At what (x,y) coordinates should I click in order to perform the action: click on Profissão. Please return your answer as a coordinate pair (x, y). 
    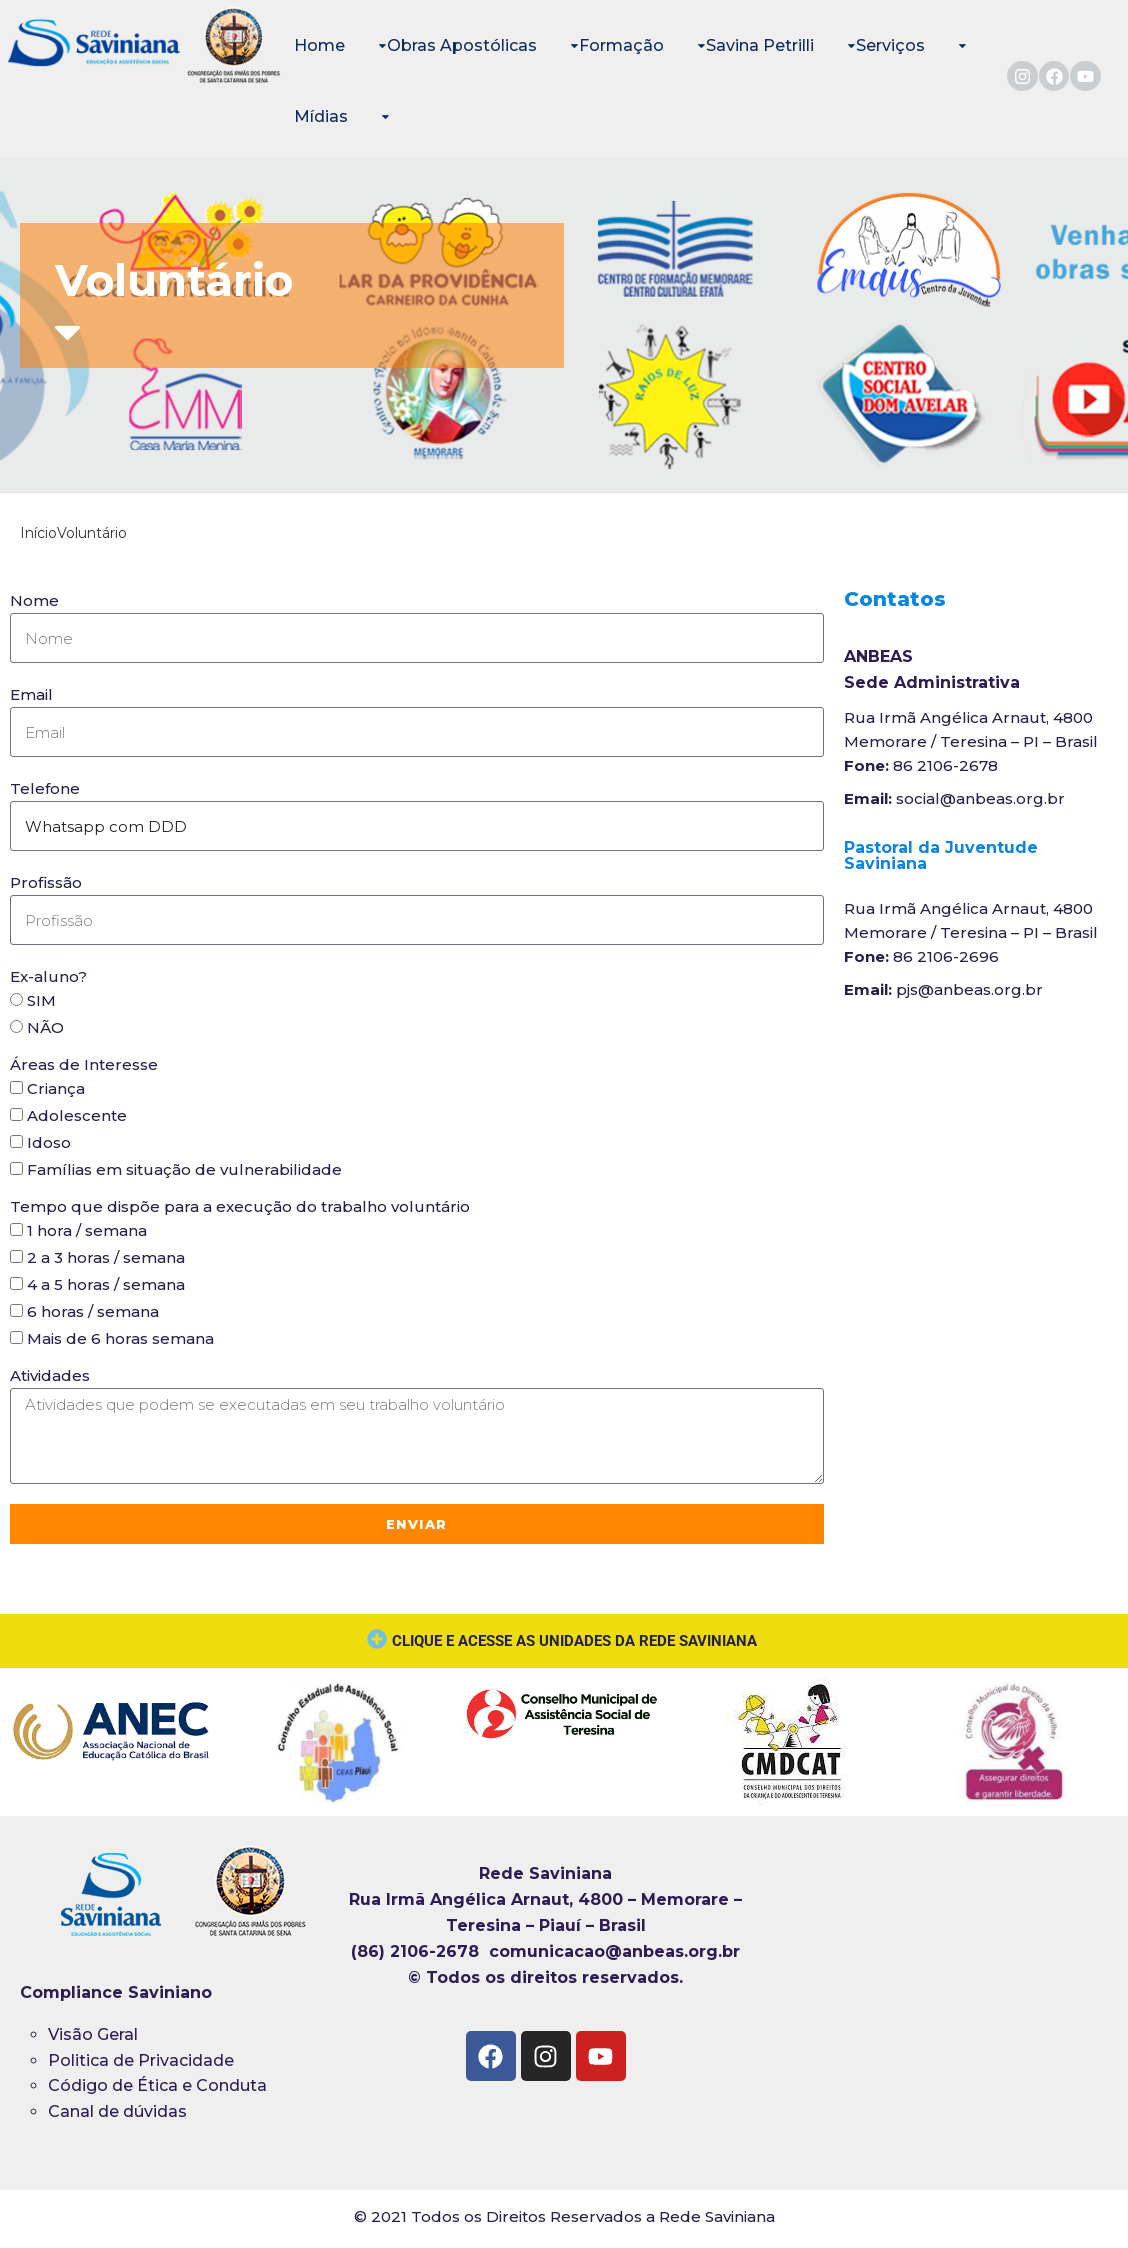
    Looking at the image, I should click on (46, 882).